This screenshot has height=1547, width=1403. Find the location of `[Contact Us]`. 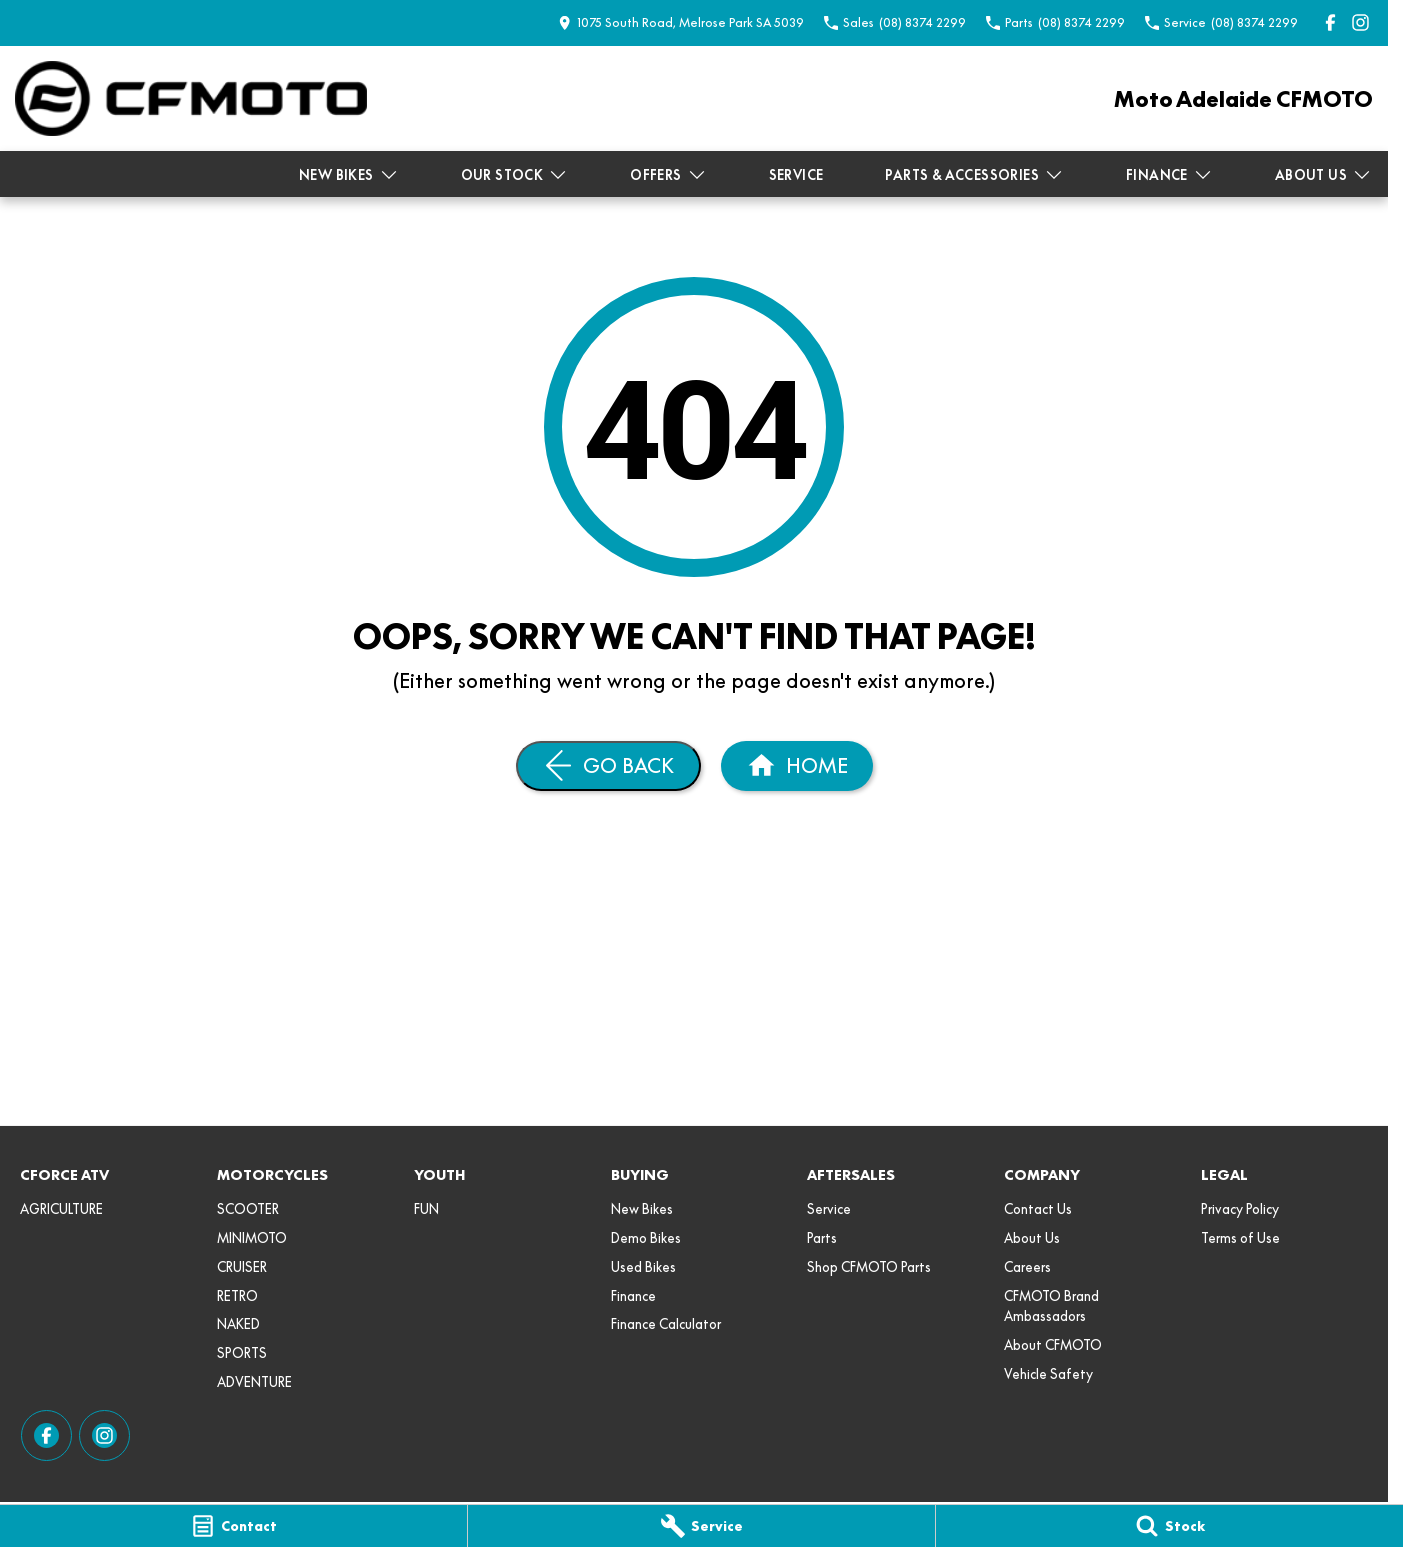

[Contact Us] is located at coordinates (681, 22).